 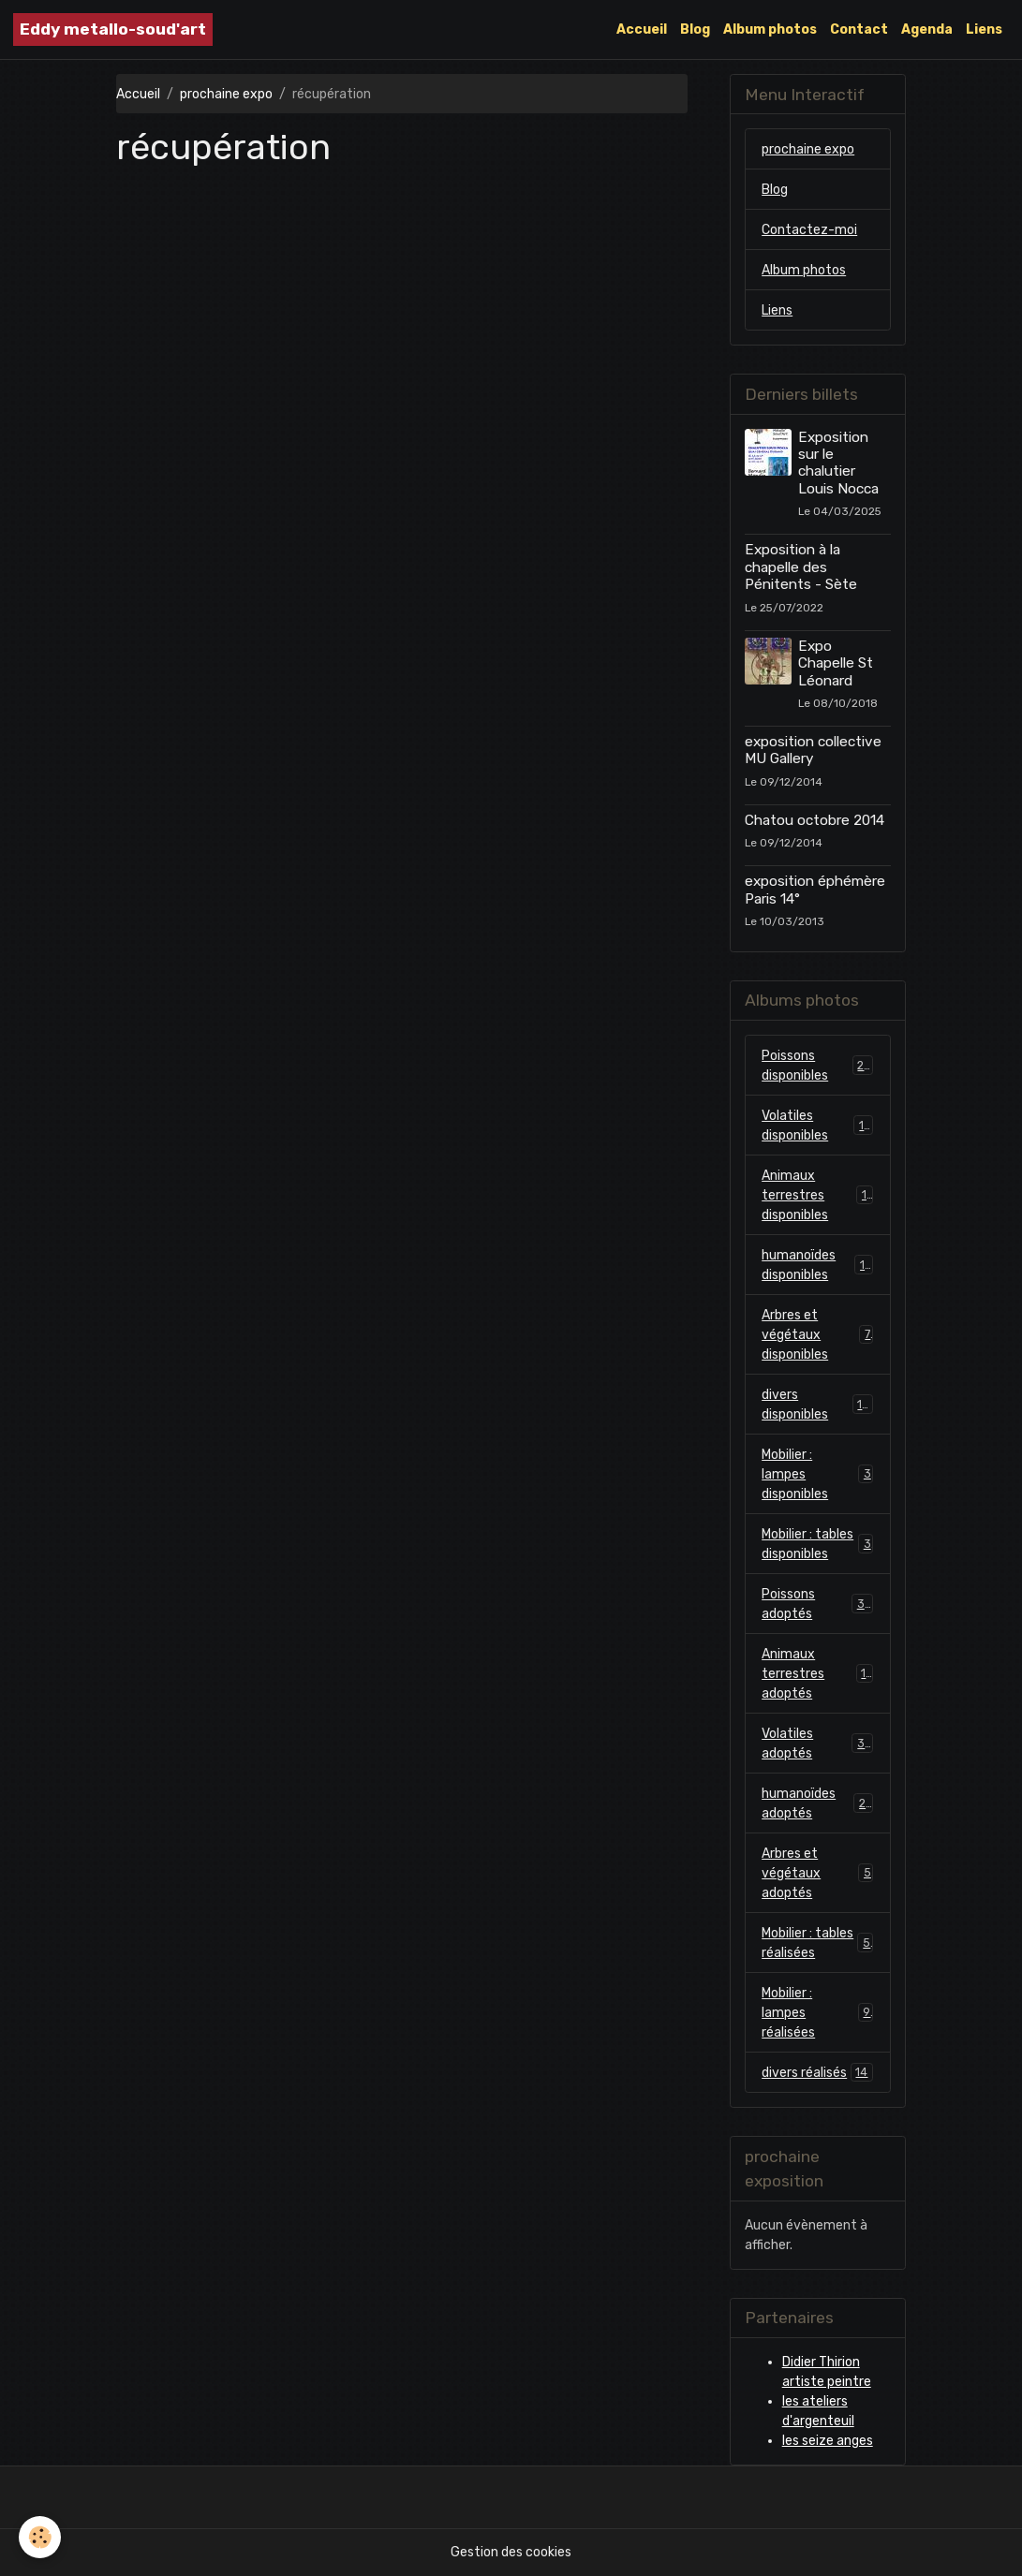 What do you see at coordinates (817, 1873) in the screenshot?
I see `Arbres et végétaux adoptés` at bounding box center [817, 1873].